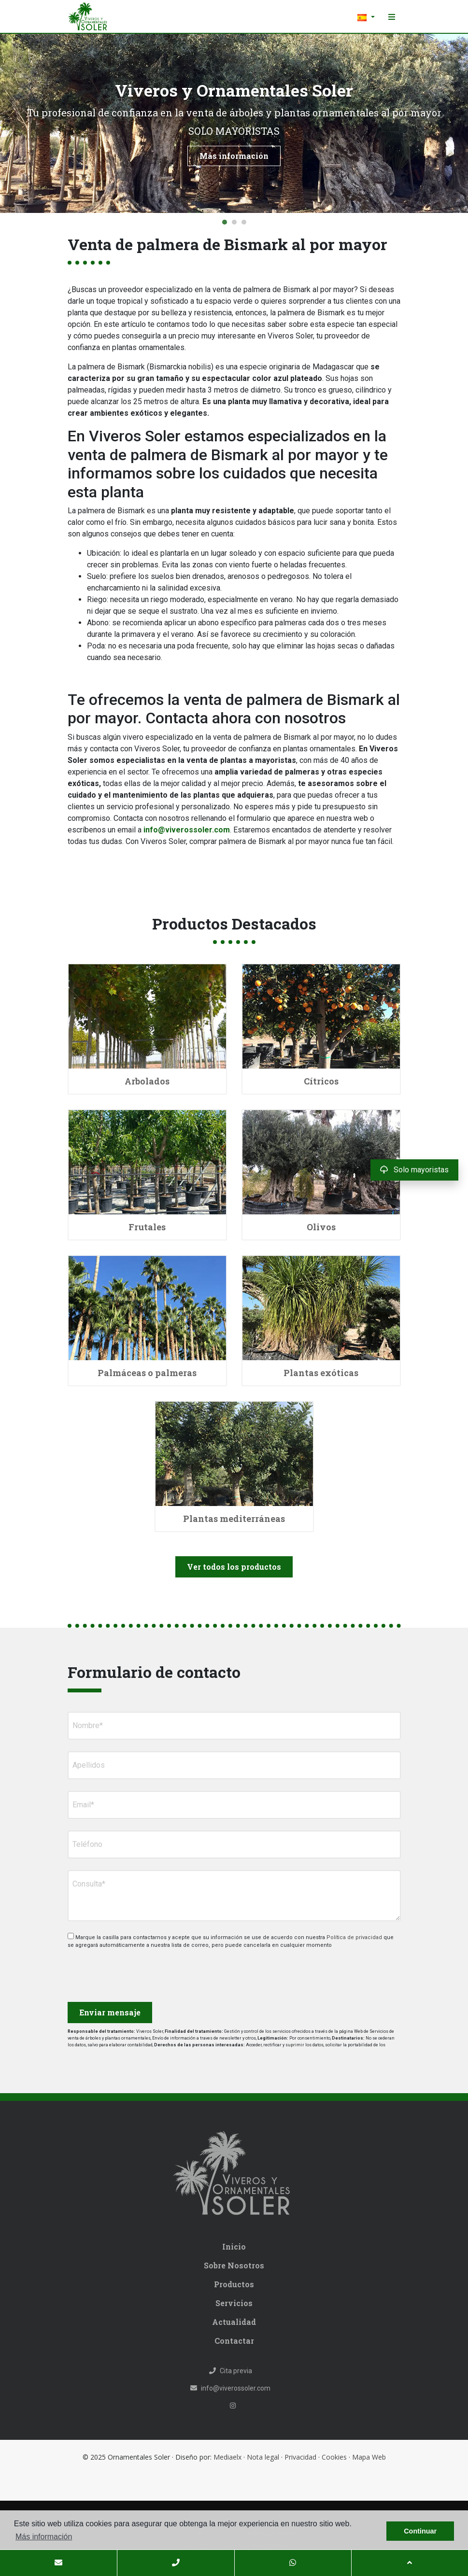 Image resolution: width=468 pixels, height=2576 pixels. I want to click on 2 [tab], so click(234, 222).